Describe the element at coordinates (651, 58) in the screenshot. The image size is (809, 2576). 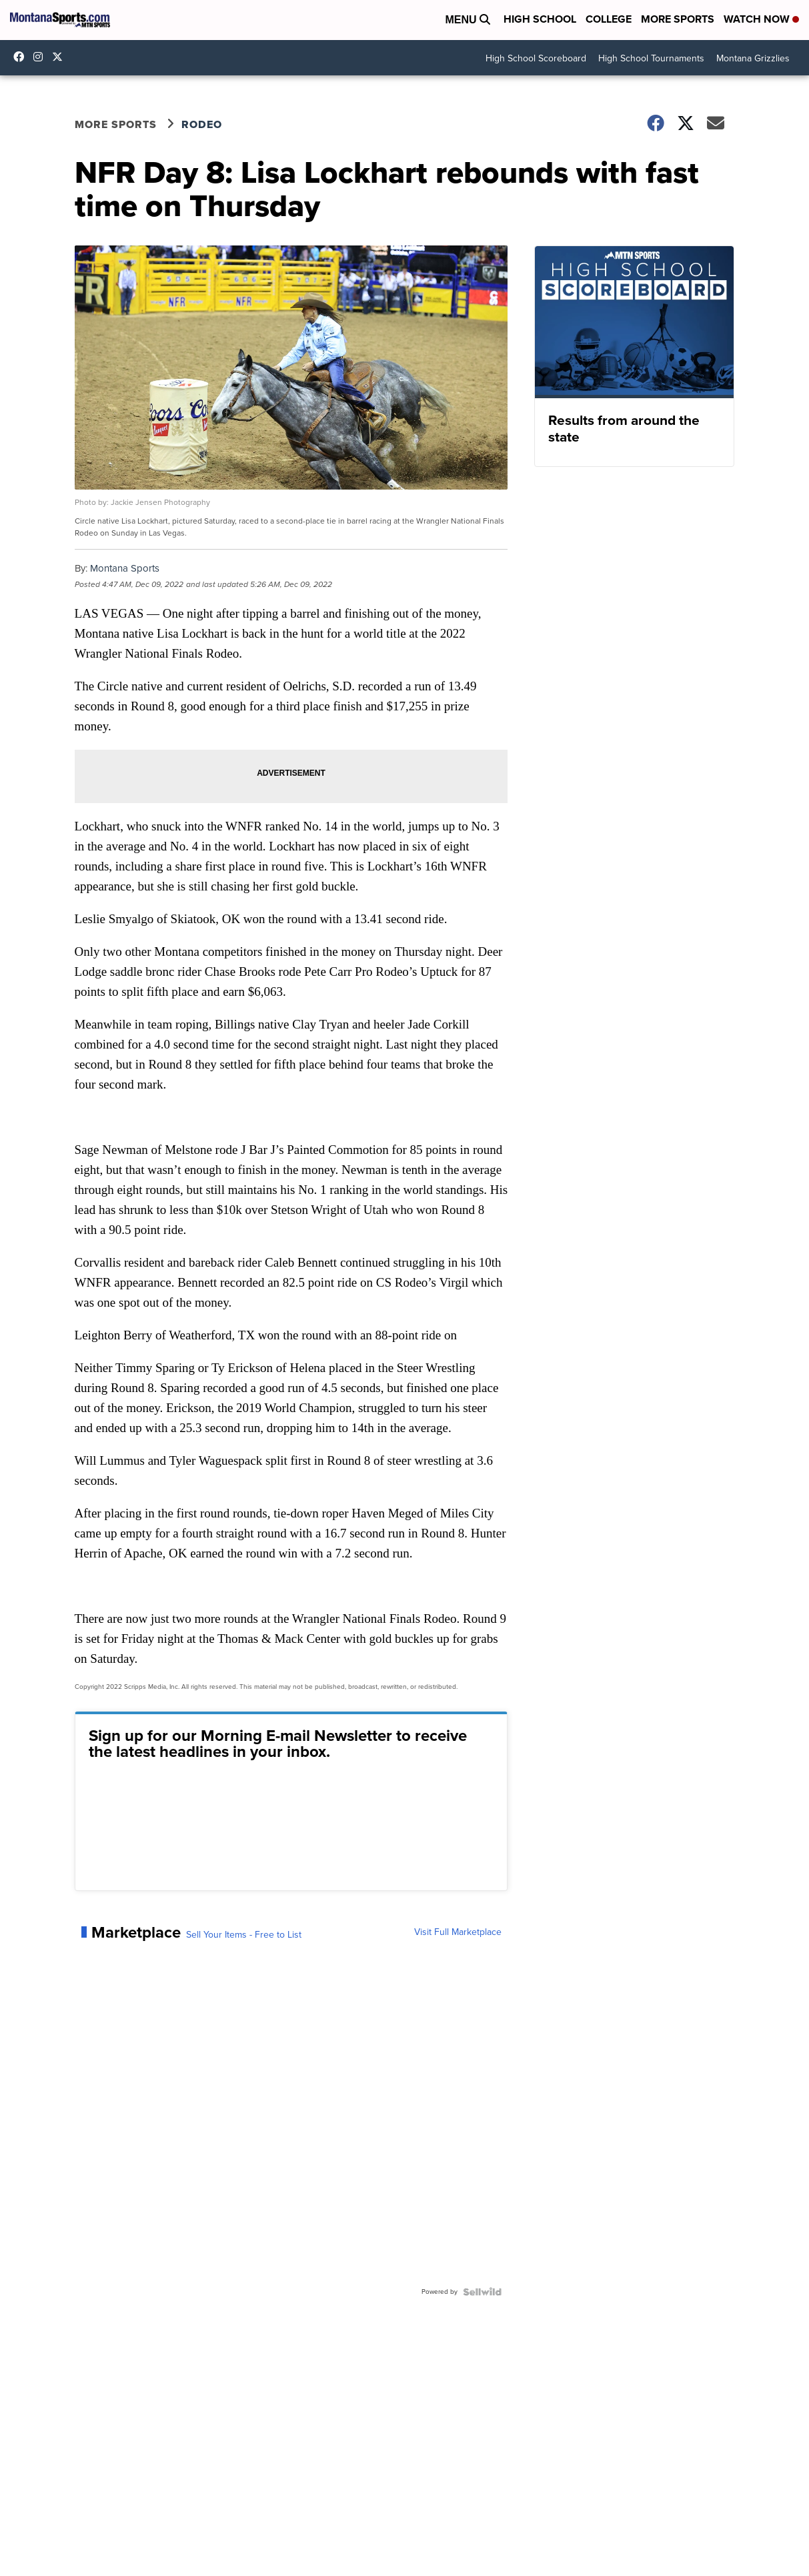
I see `High School Tournaments` at that location.